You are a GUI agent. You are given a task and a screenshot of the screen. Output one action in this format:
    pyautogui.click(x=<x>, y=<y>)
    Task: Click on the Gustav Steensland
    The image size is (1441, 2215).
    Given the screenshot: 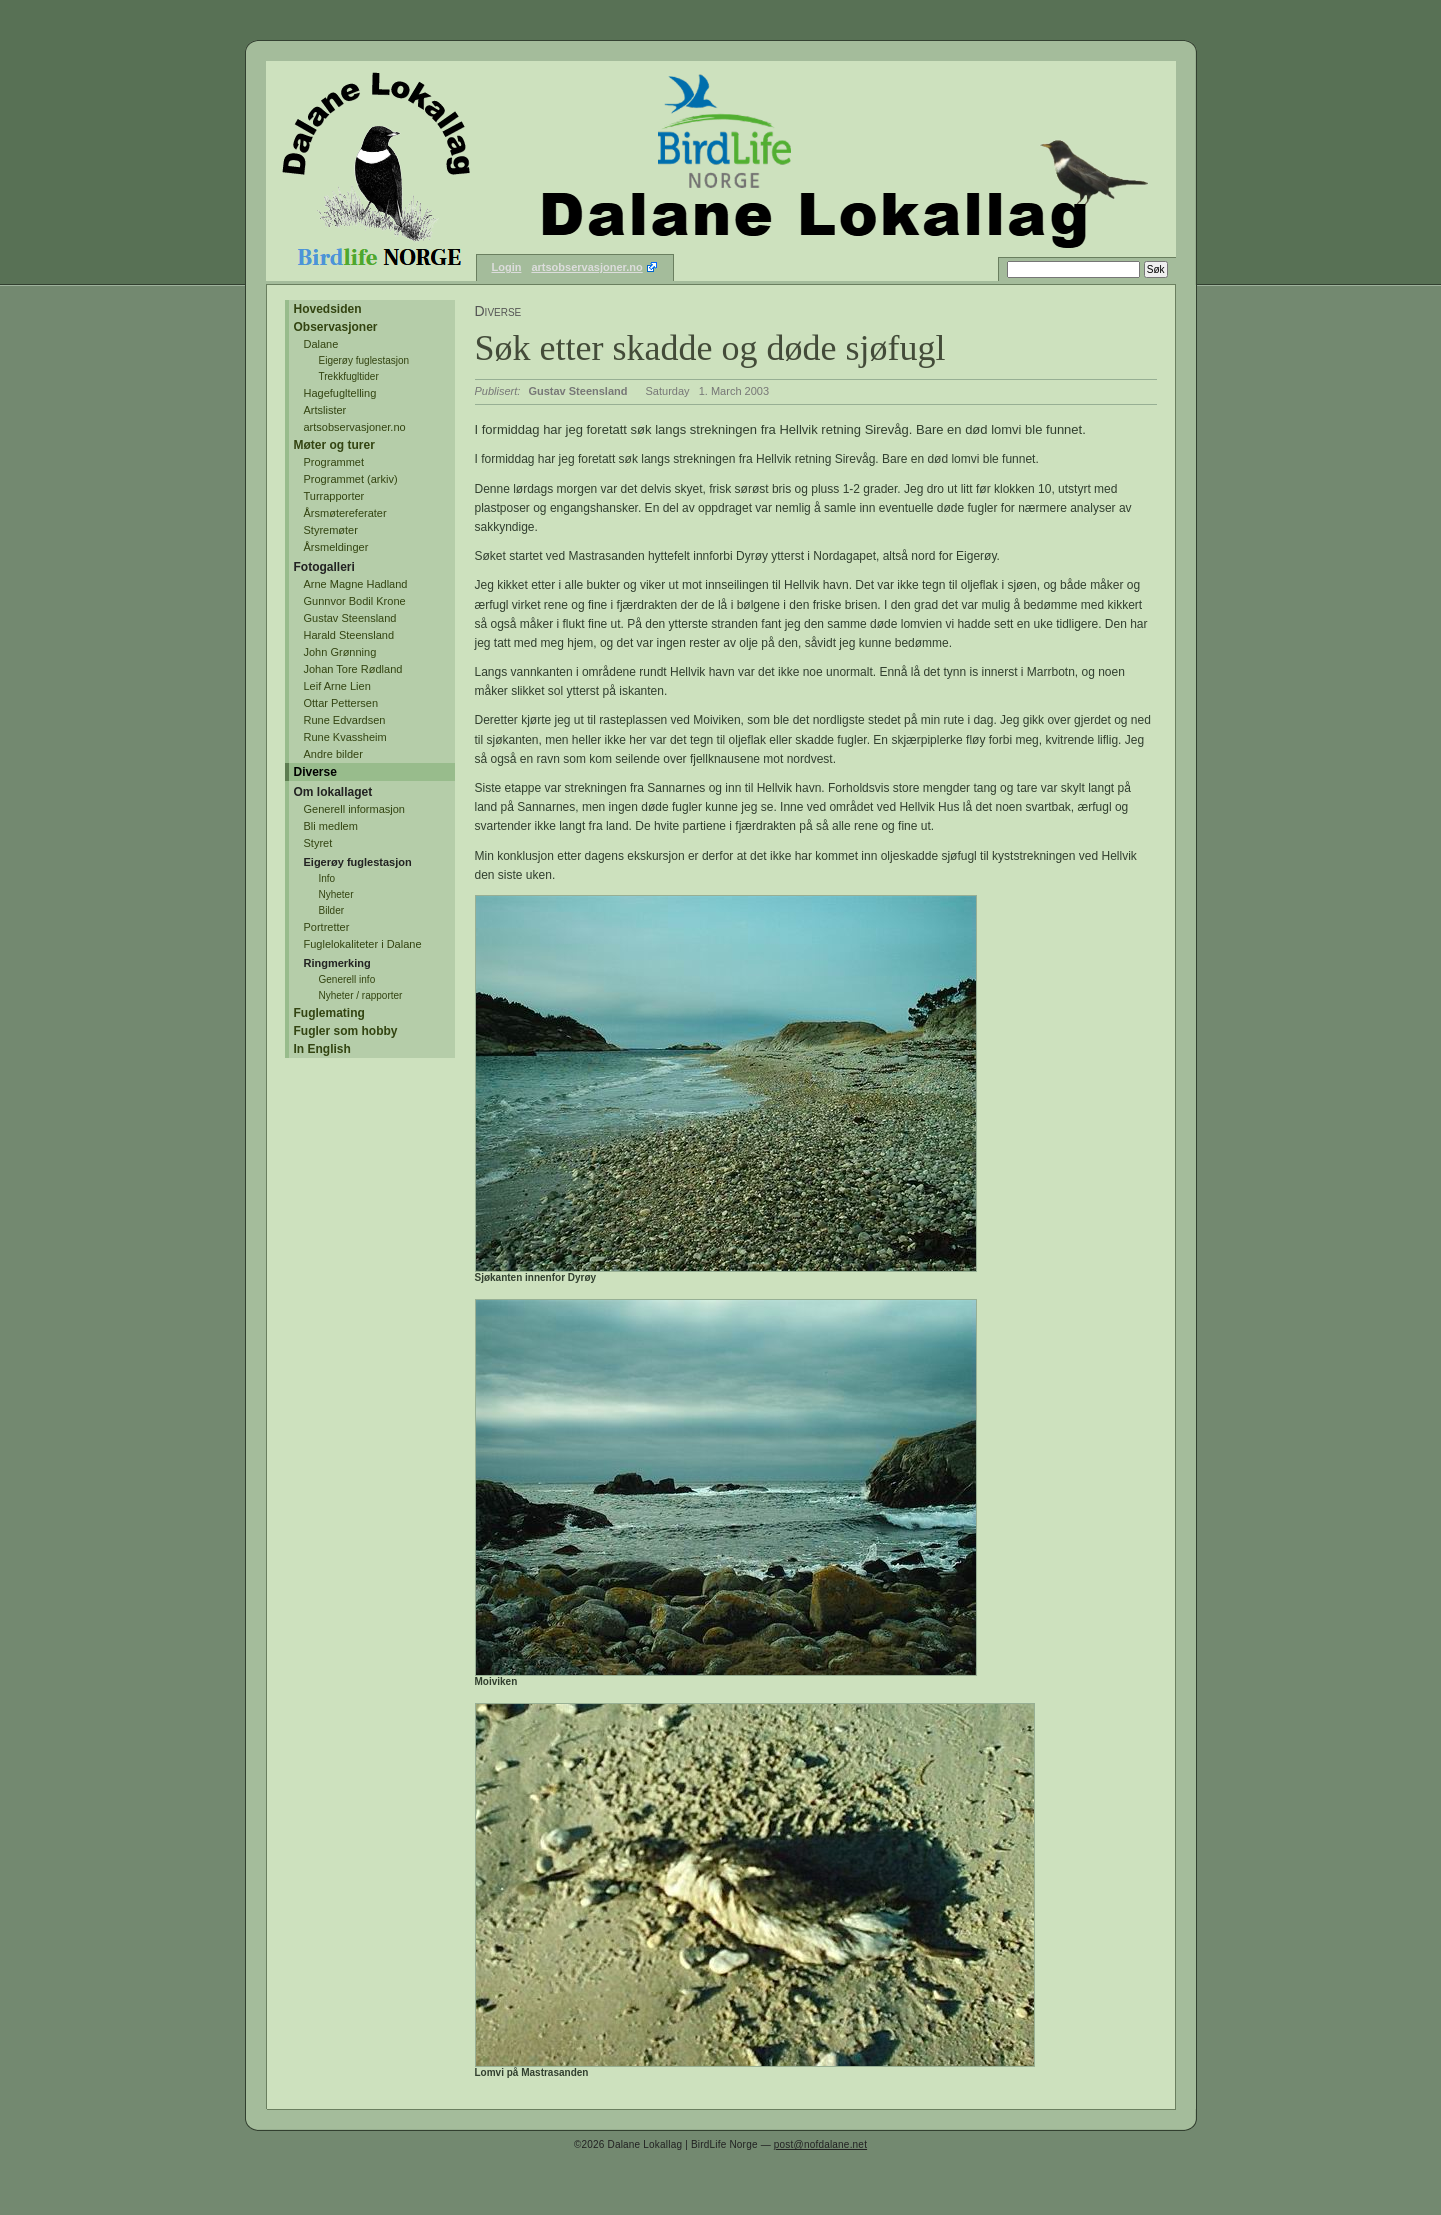 What is the action you would take?
    pyautogui.click(x=350, y=618)
    